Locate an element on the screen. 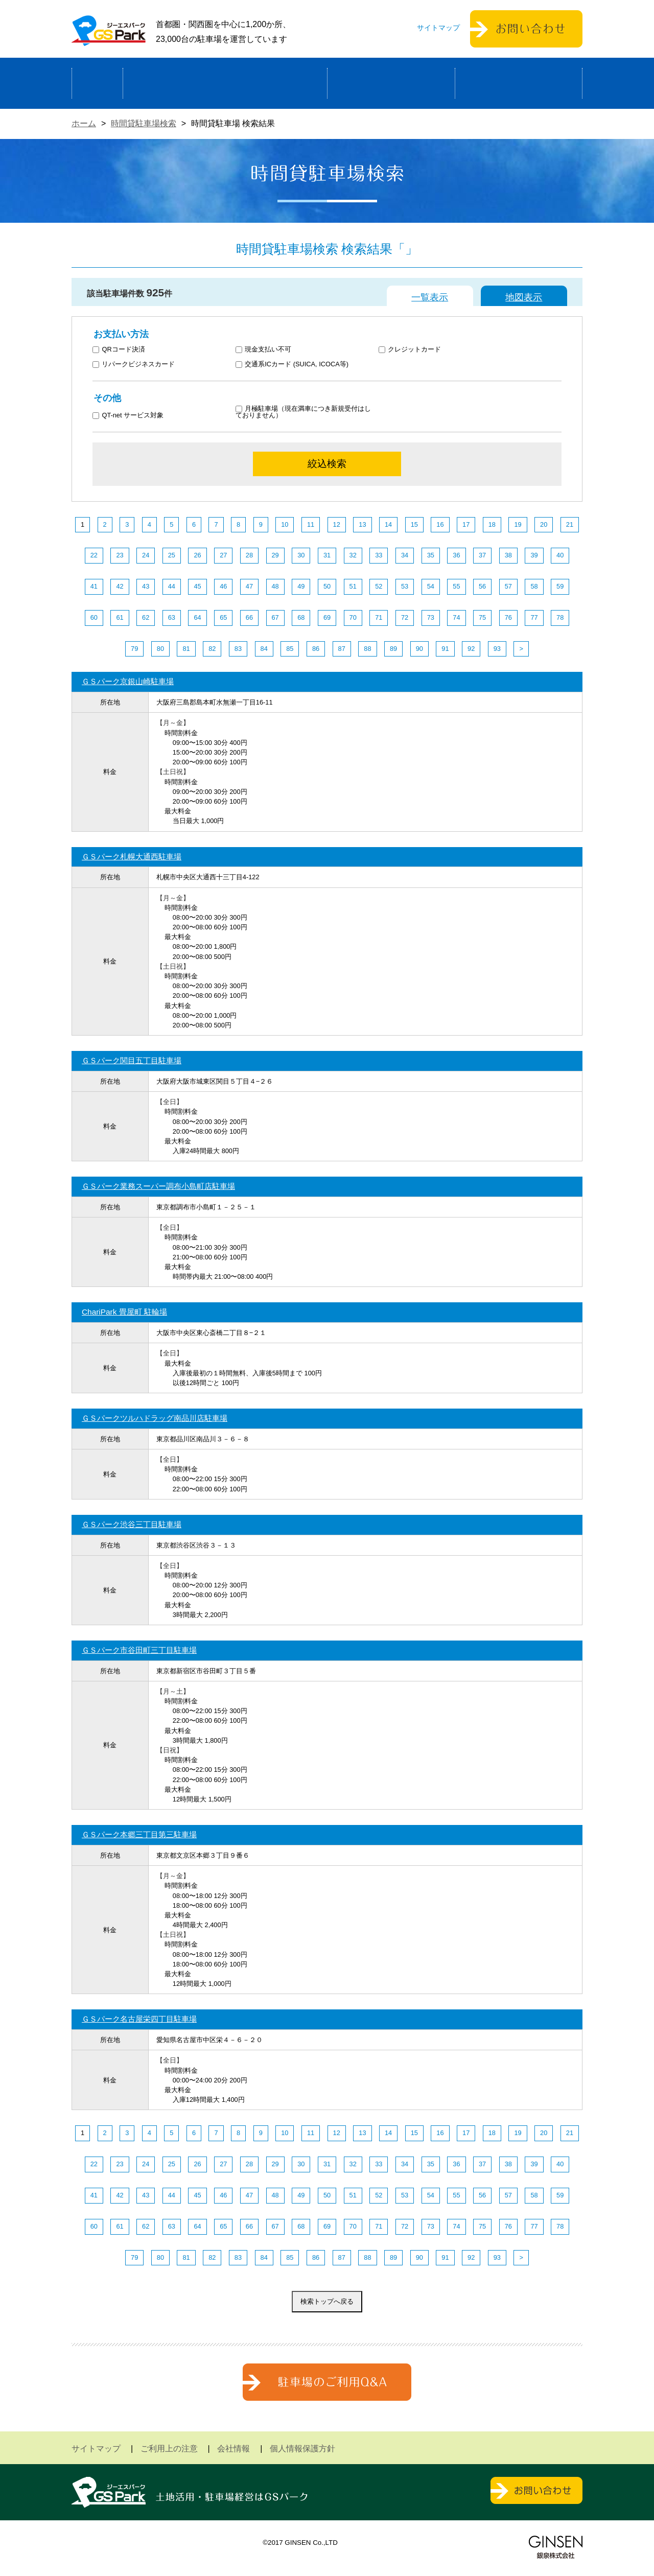 This screenshot has width=654, height=2576. 59 is located at coordinates (560, 586).